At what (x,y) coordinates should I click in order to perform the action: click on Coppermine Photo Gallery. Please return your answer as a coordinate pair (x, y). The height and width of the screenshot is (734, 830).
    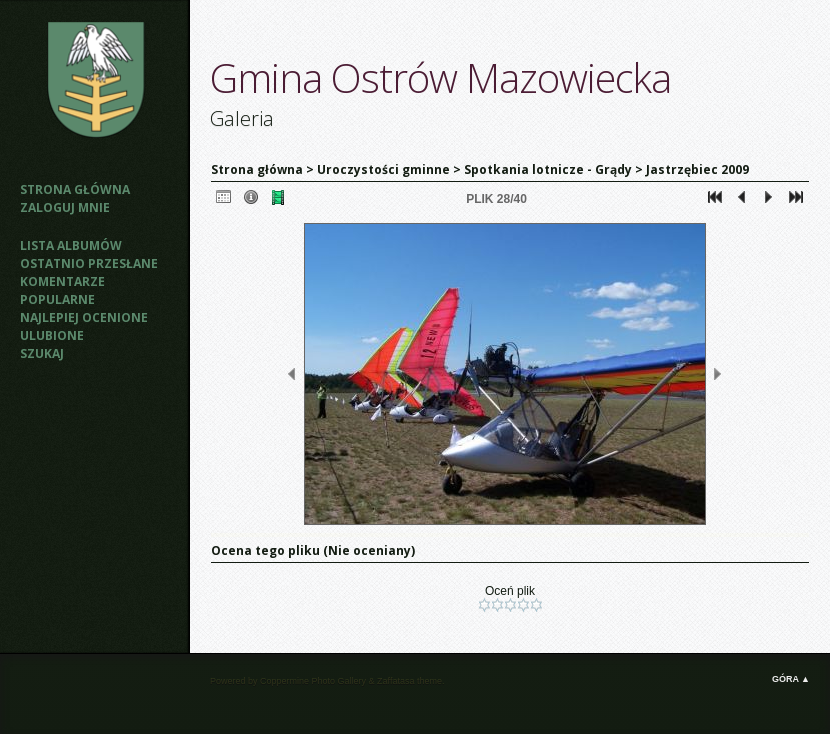
    Looking at the image, I should click on (313, 681).